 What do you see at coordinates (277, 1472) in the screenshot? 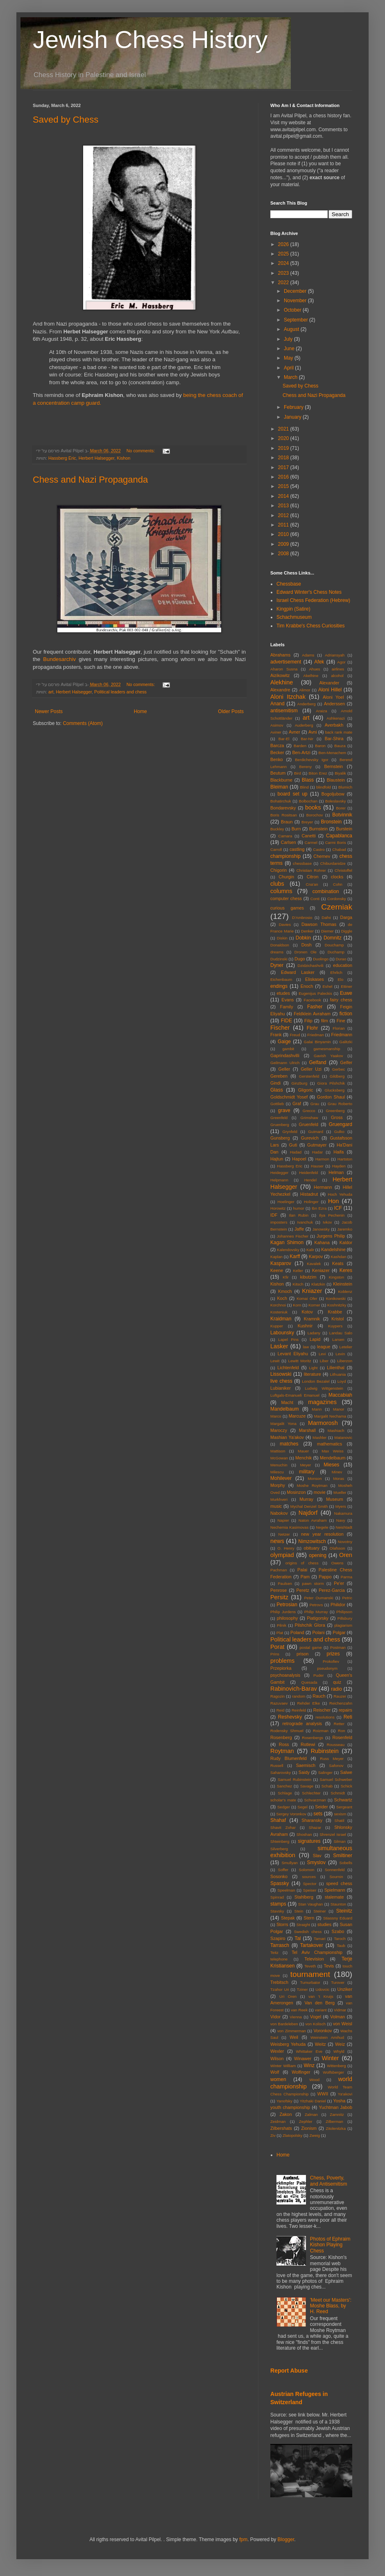
I see `Milescu` at bounding box center [277, 1472].